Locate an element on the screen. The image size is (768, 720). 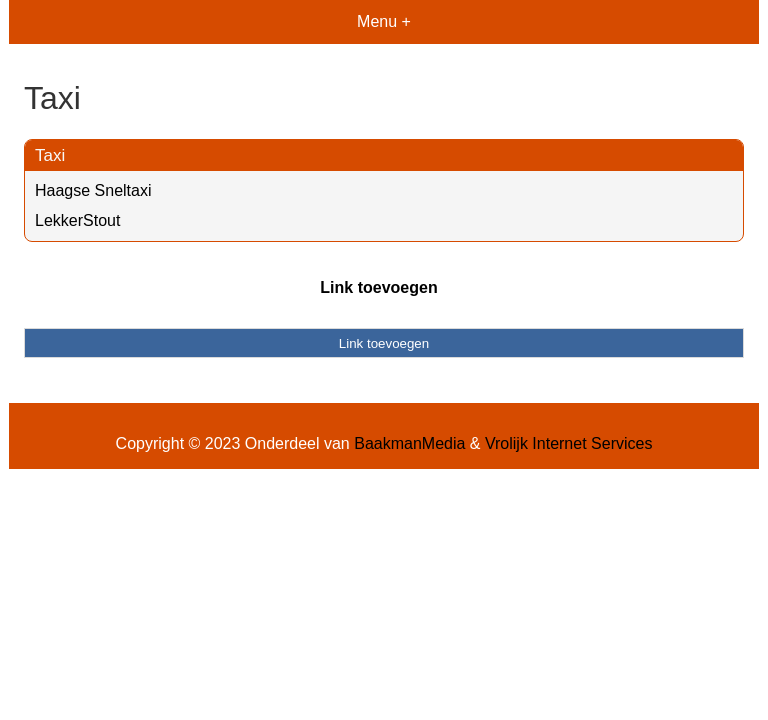
Haagse Sneltaxi is located at coordinates (93, 190).